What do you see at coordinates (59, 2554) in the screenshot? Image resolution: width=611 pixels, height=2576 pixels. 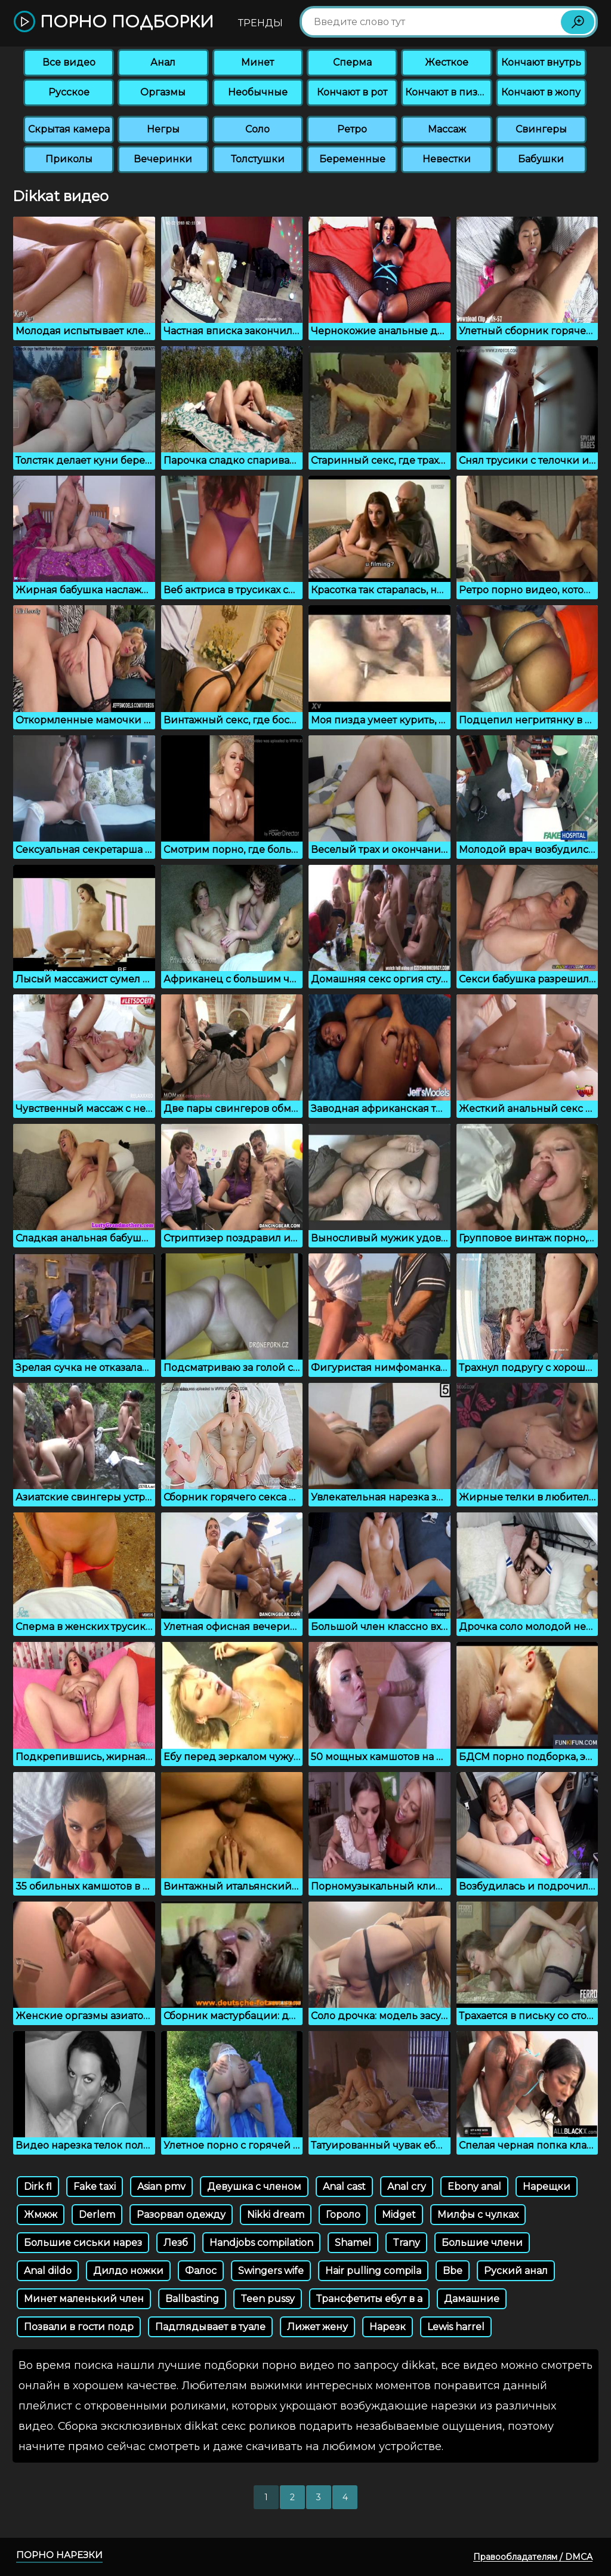 I see `Порно нарезки` at bounding box center [59, 2554].